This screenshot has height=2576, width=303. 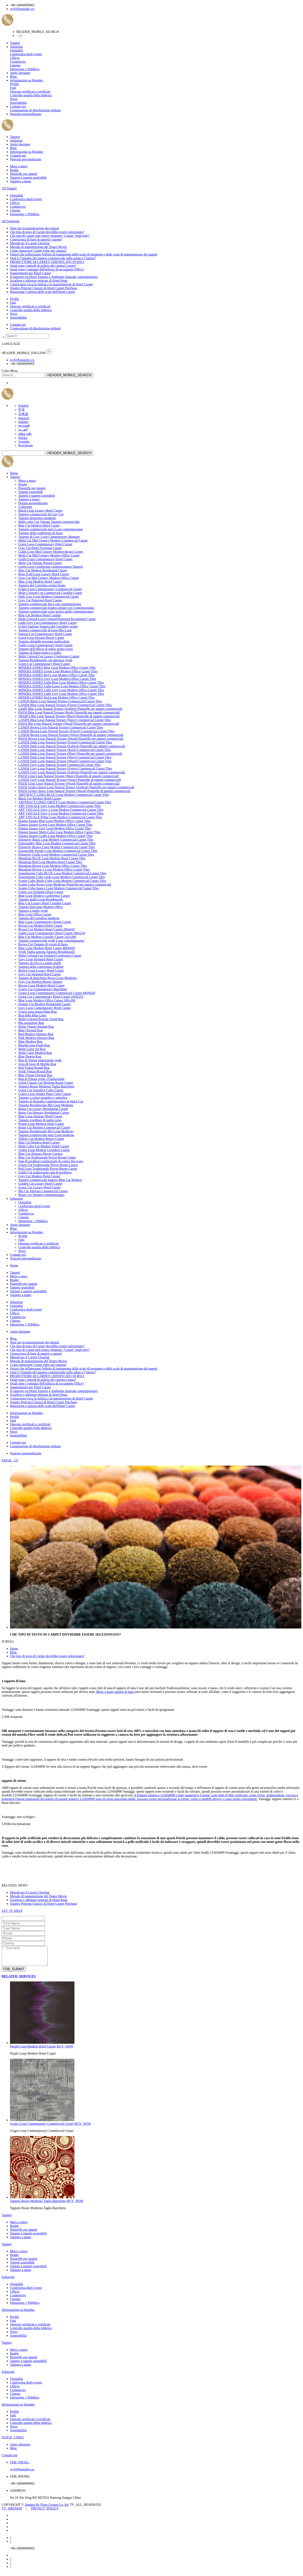 I want to click on Cinema, so click(x=15, y=65).